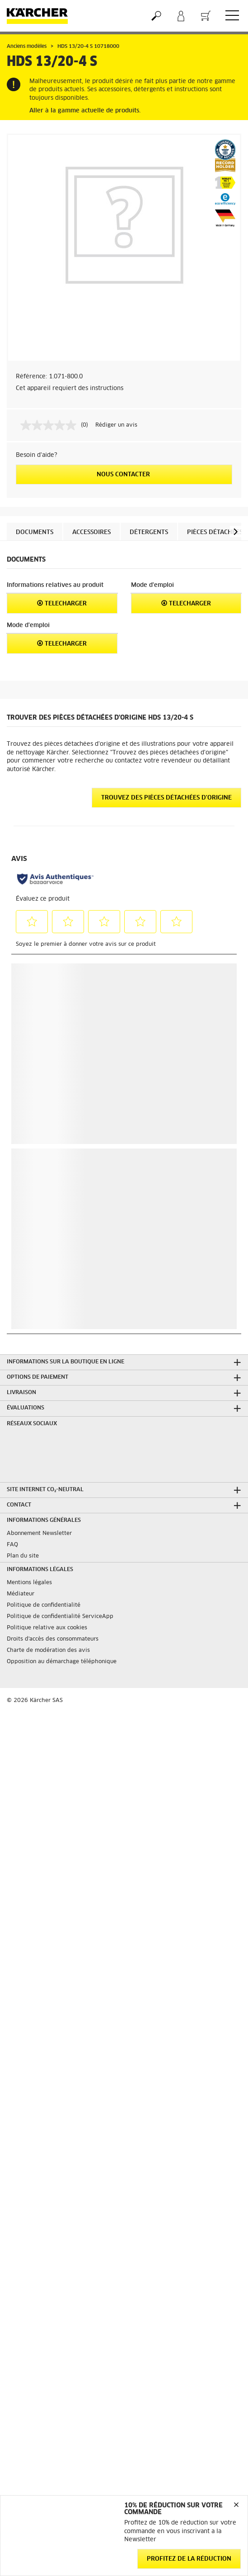 The image size is (248, 2576). I want to click on Abonnement Newsletter, so click(39, 1533).